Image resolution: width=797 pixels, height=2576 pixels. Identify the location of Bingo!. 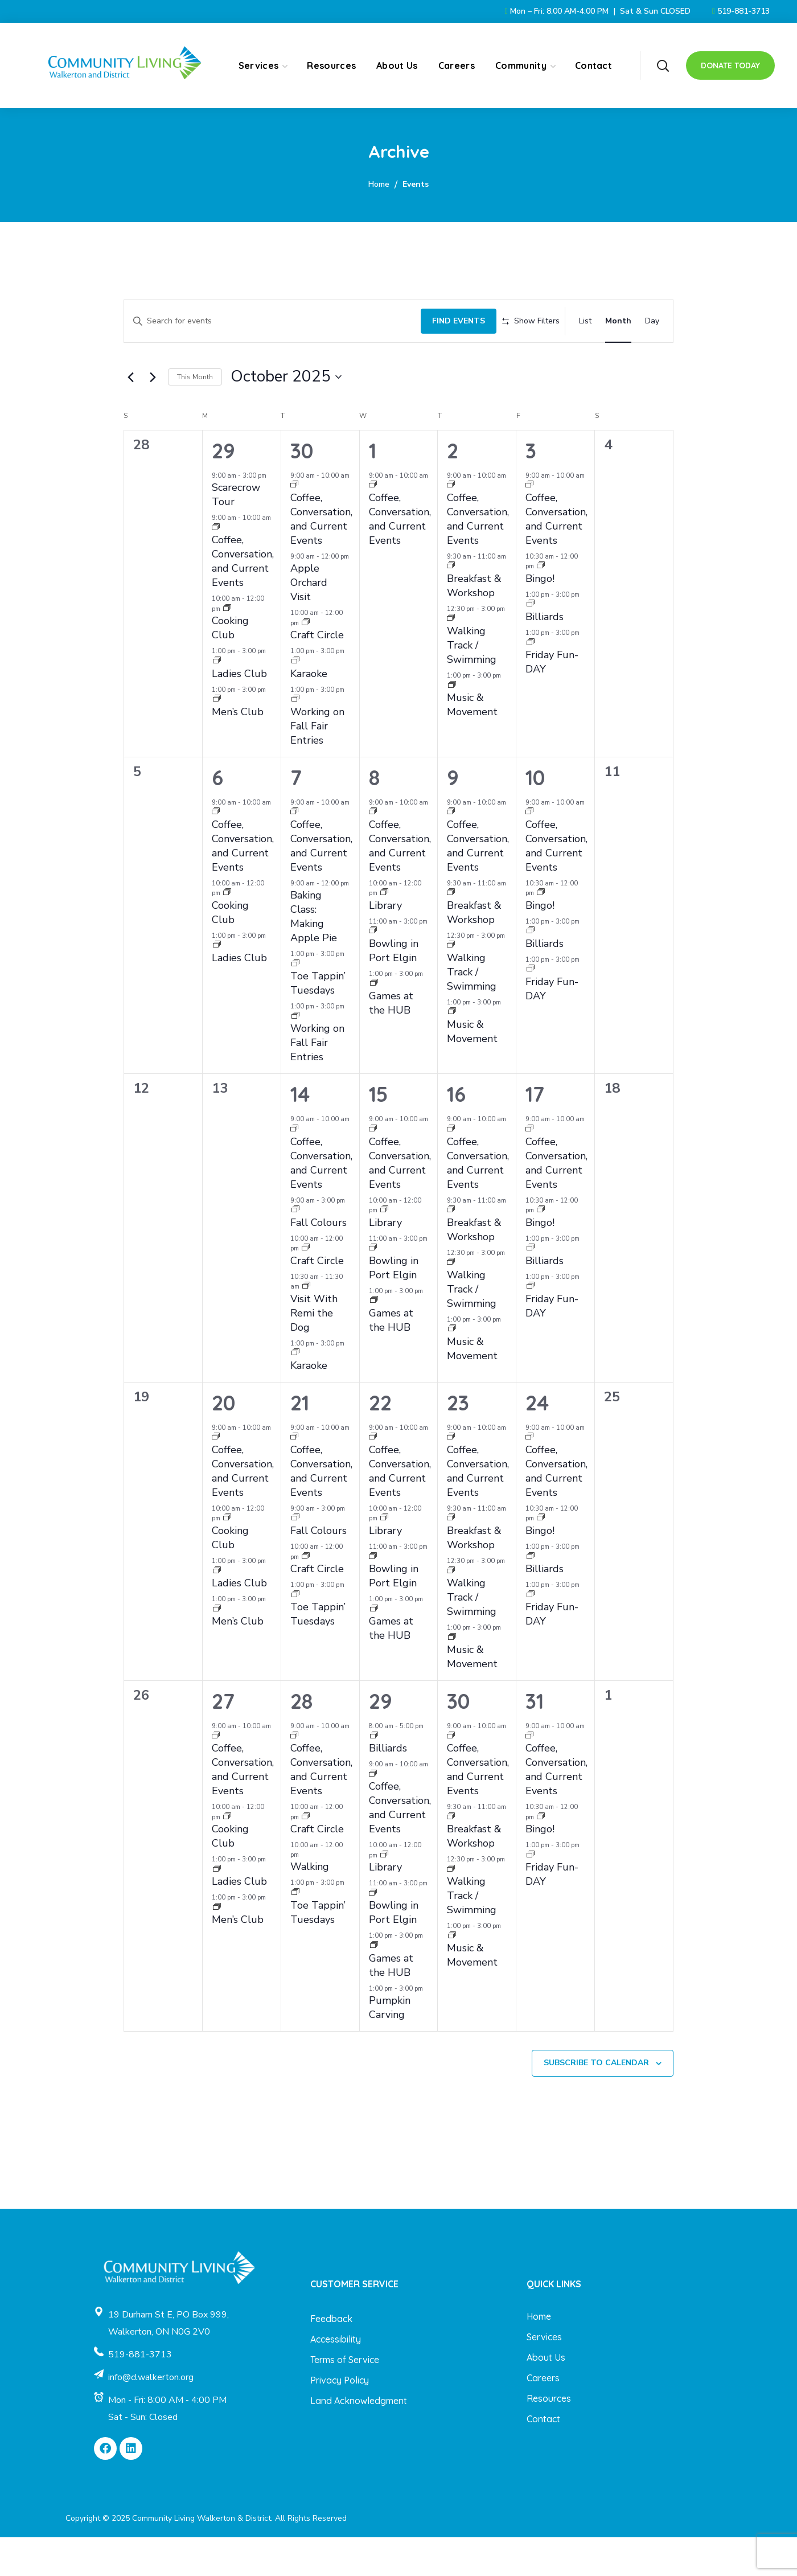
(539, 617).